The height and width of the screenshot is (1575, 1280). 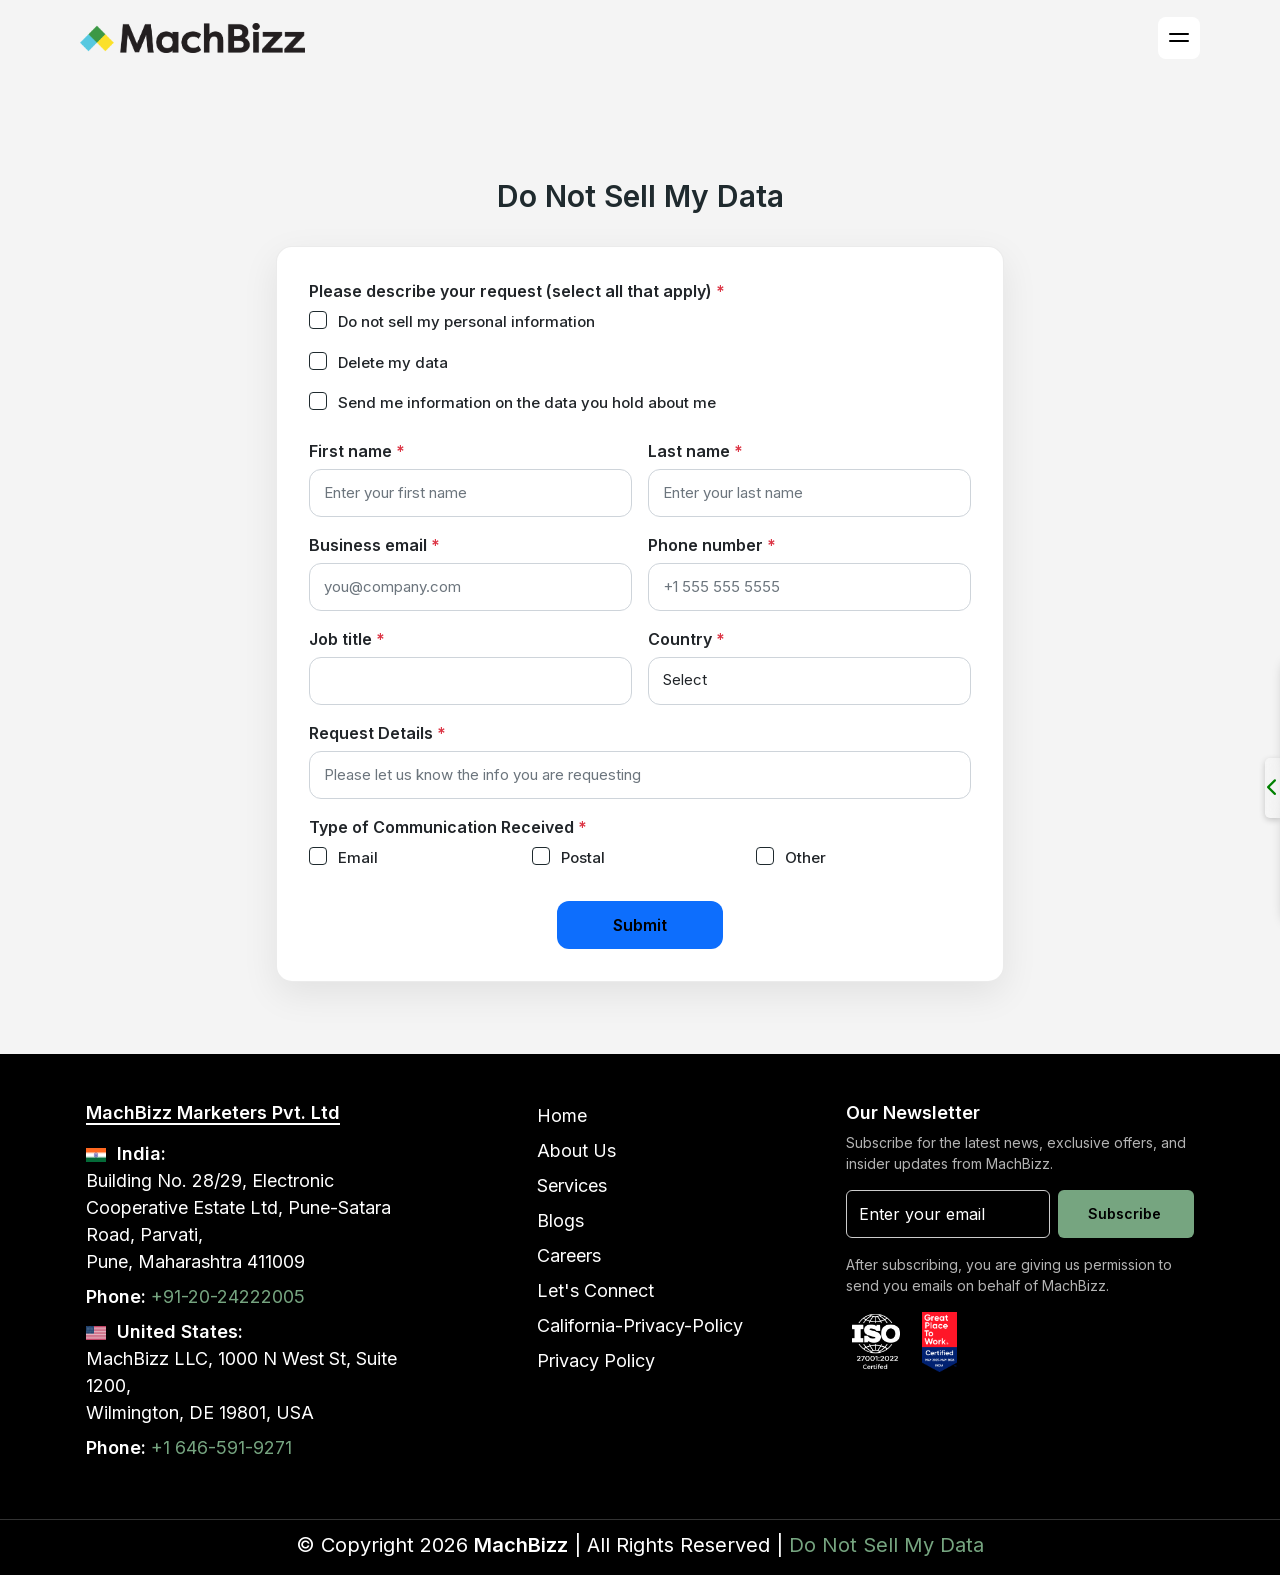 I want to click on Last name, so click(x=695, y=451).